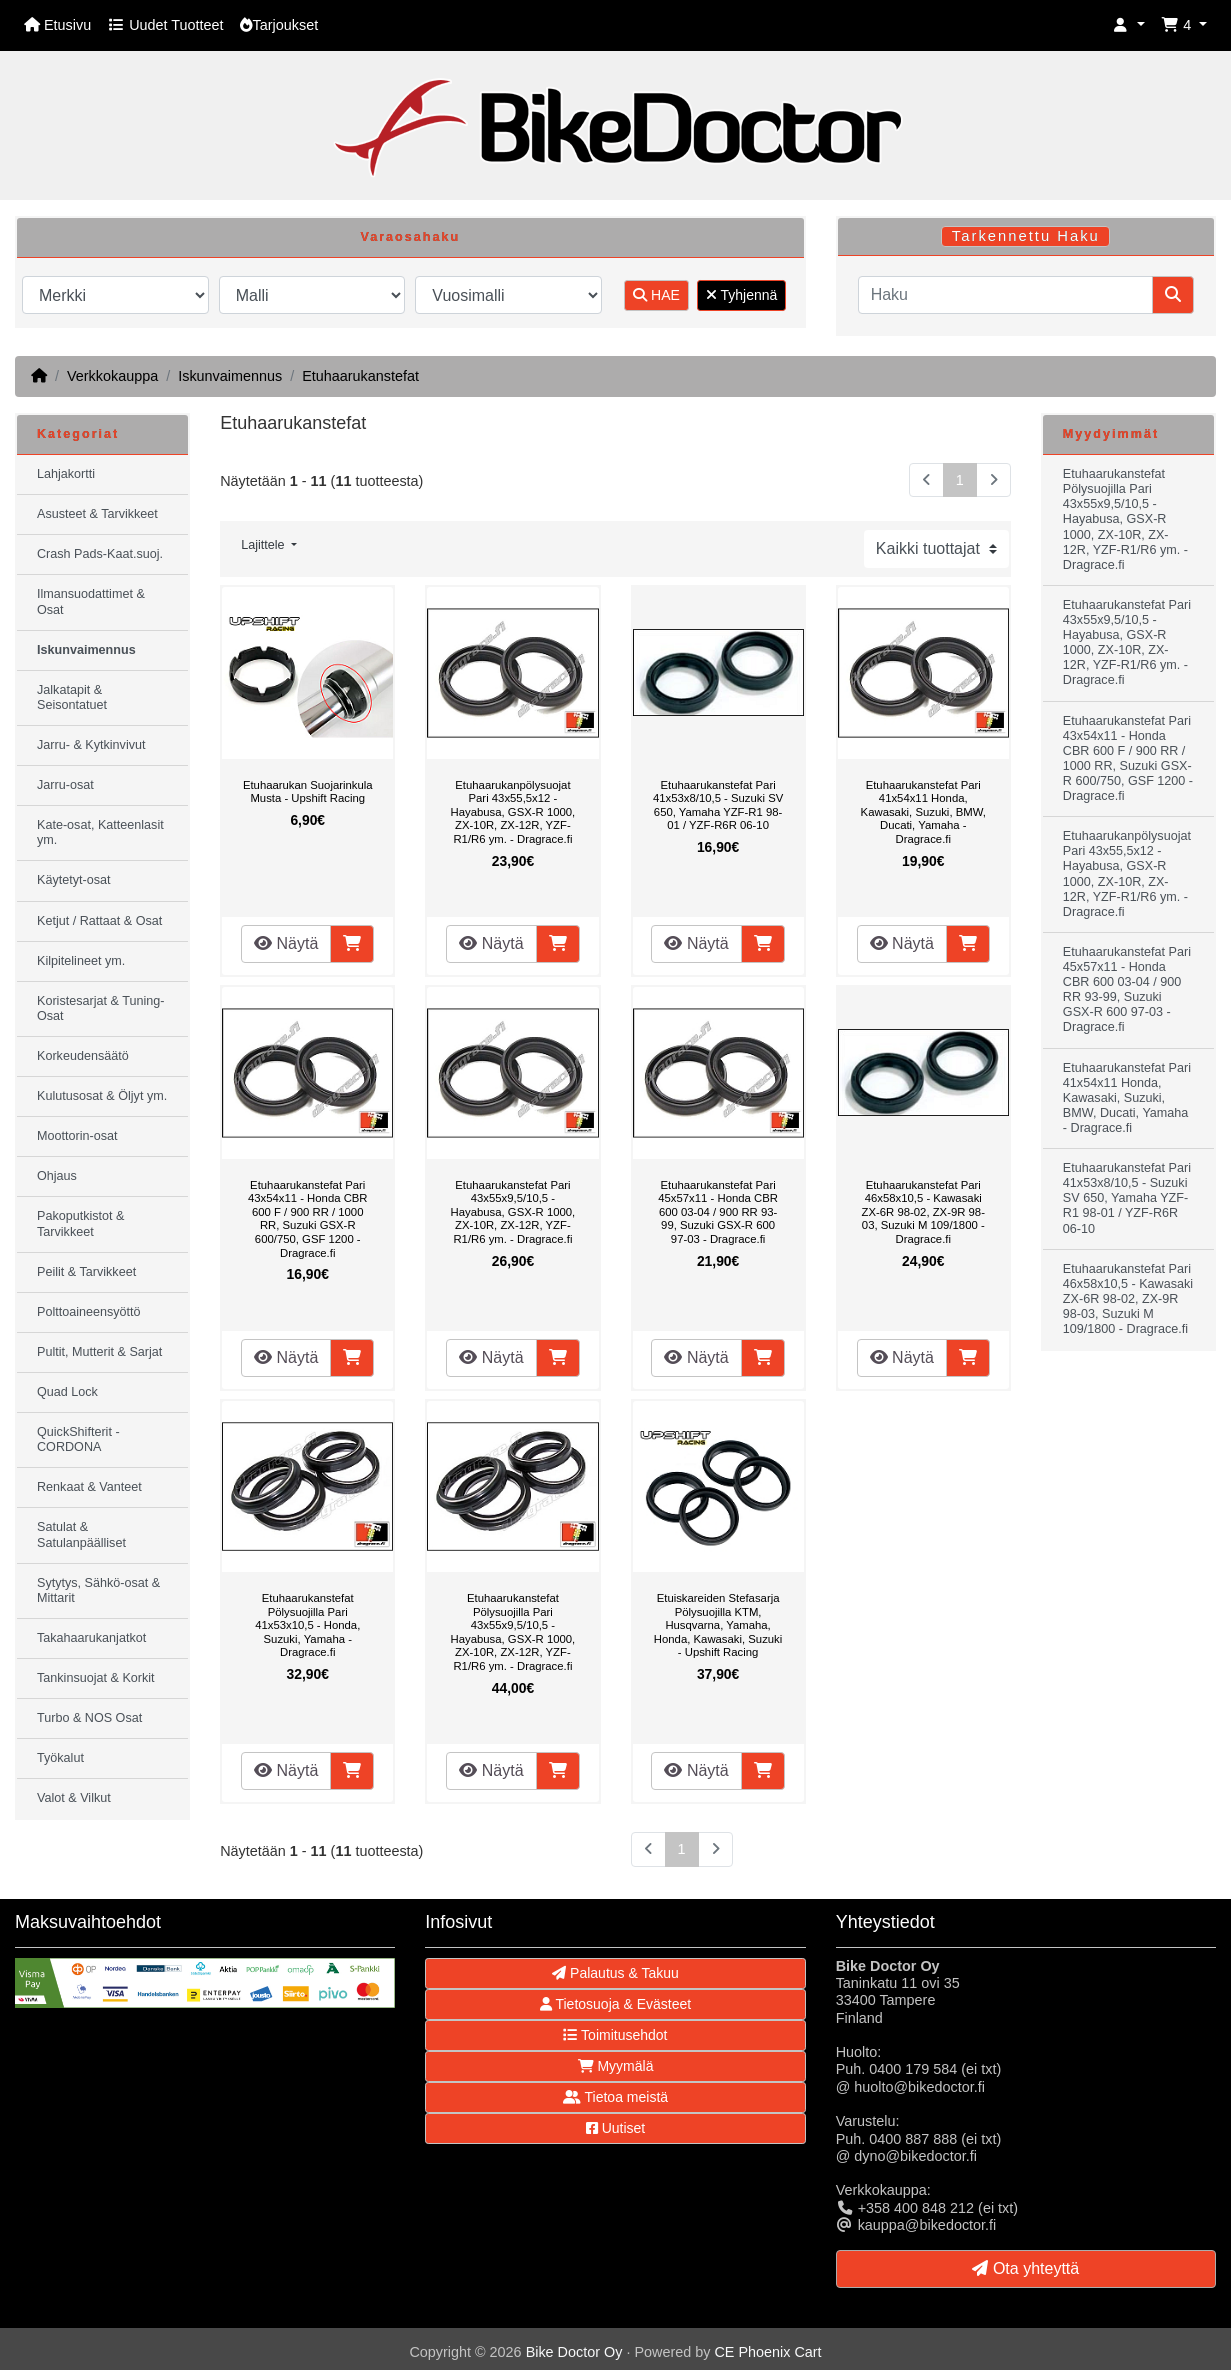 The width and height of the screenshot is (1231, 2370). What do you see at coordinates (112, 376) in the screenshot?
I see `Verkkokauppa` at bounding box center [112, 376].